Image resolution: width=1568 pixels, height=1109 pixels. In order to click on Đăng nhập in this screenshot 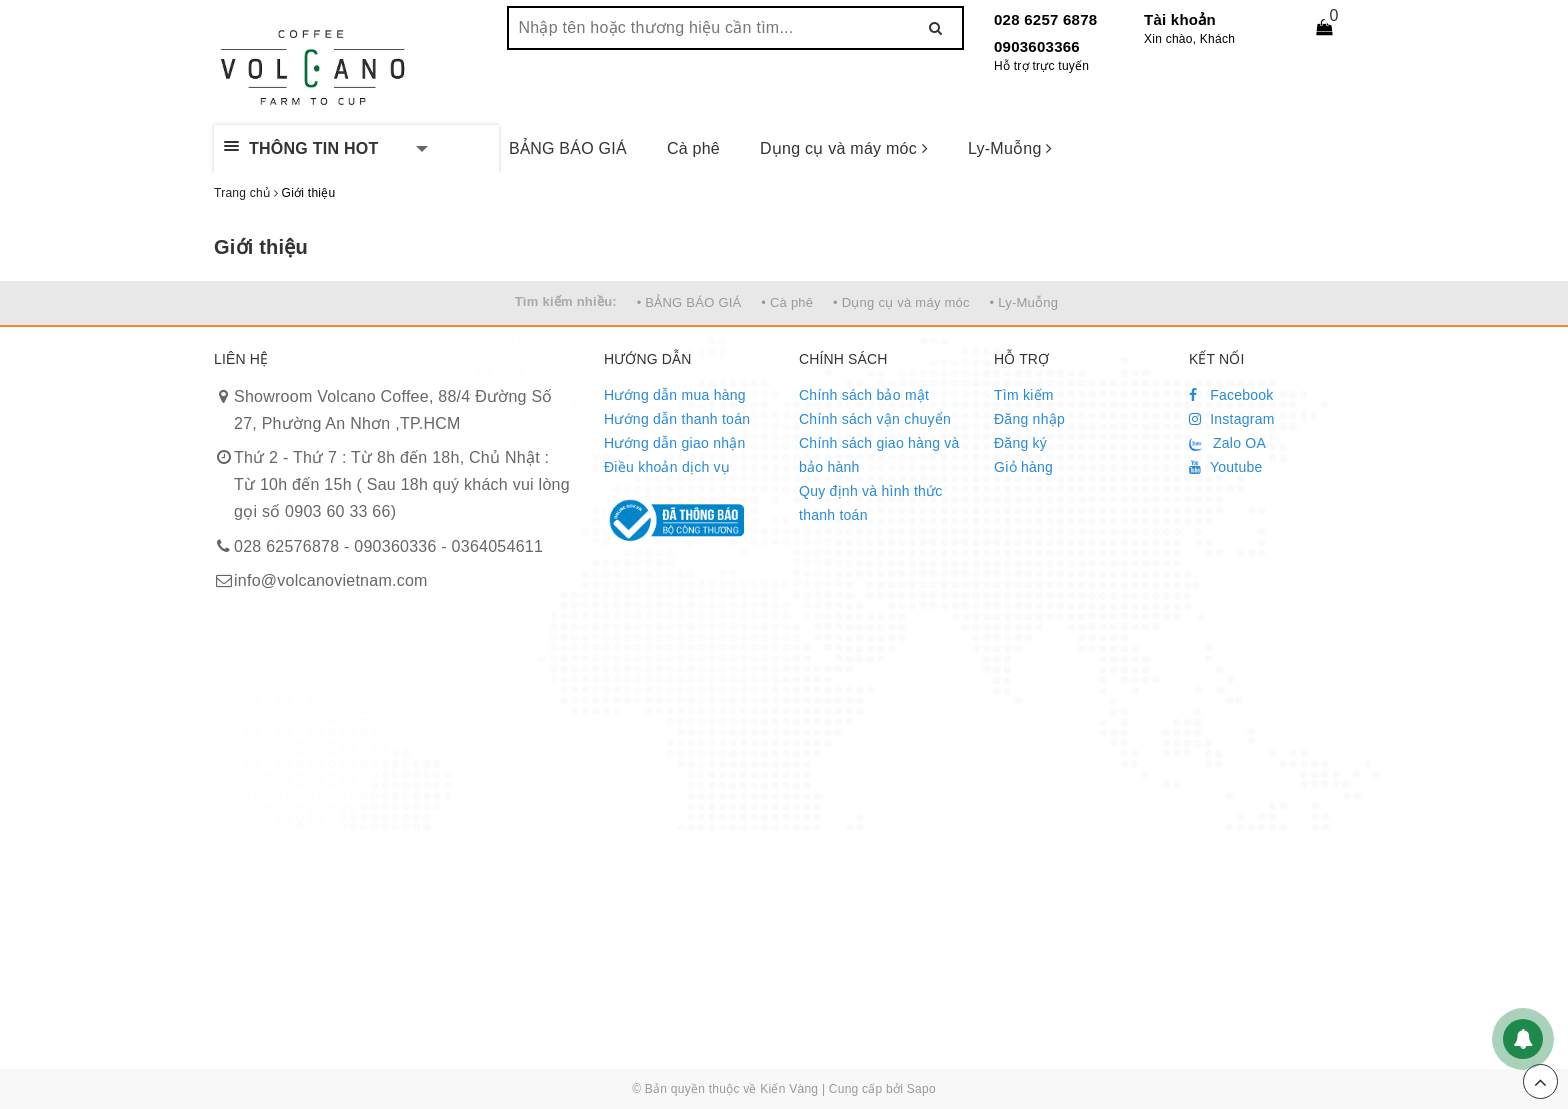, I will do `click(1029, 419)`.